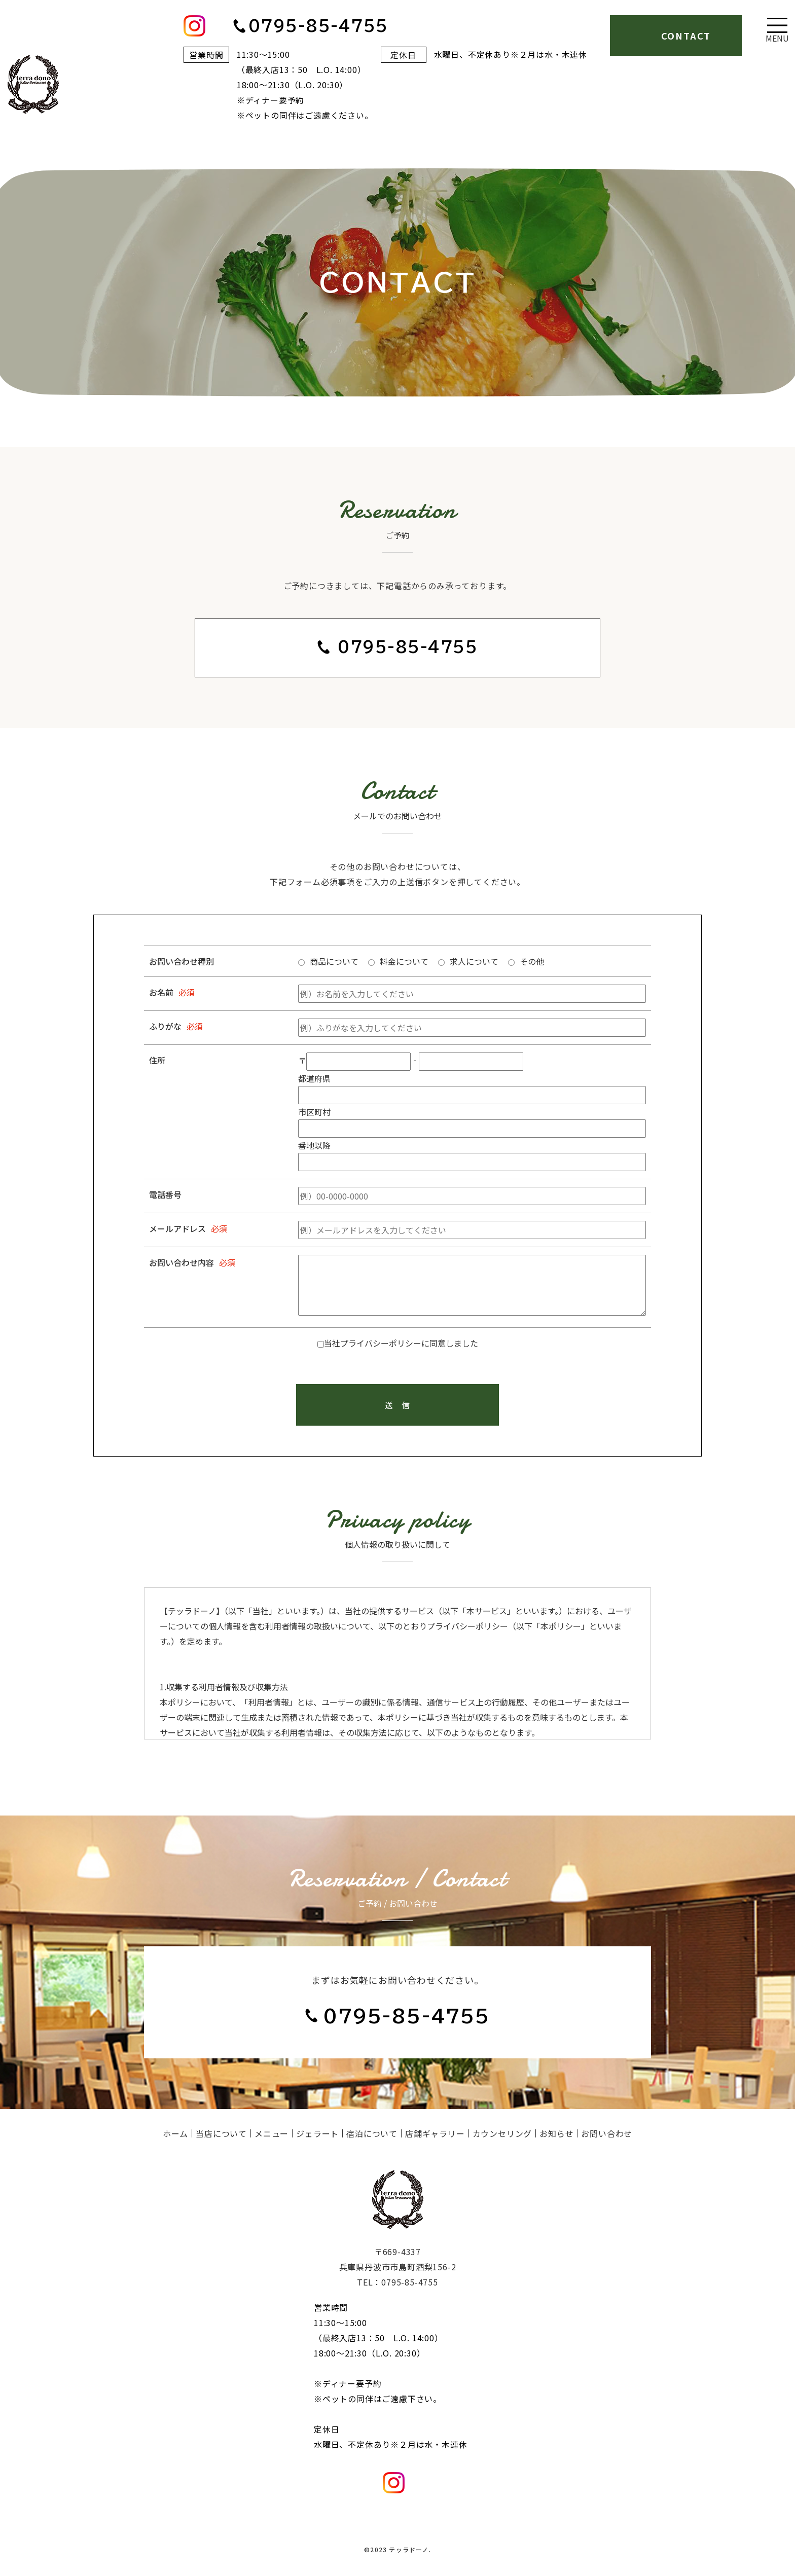  What do you see at coordinates (314, 1112) in the screenshot?
I see `市区町村` at bounding box center [314, 1112].